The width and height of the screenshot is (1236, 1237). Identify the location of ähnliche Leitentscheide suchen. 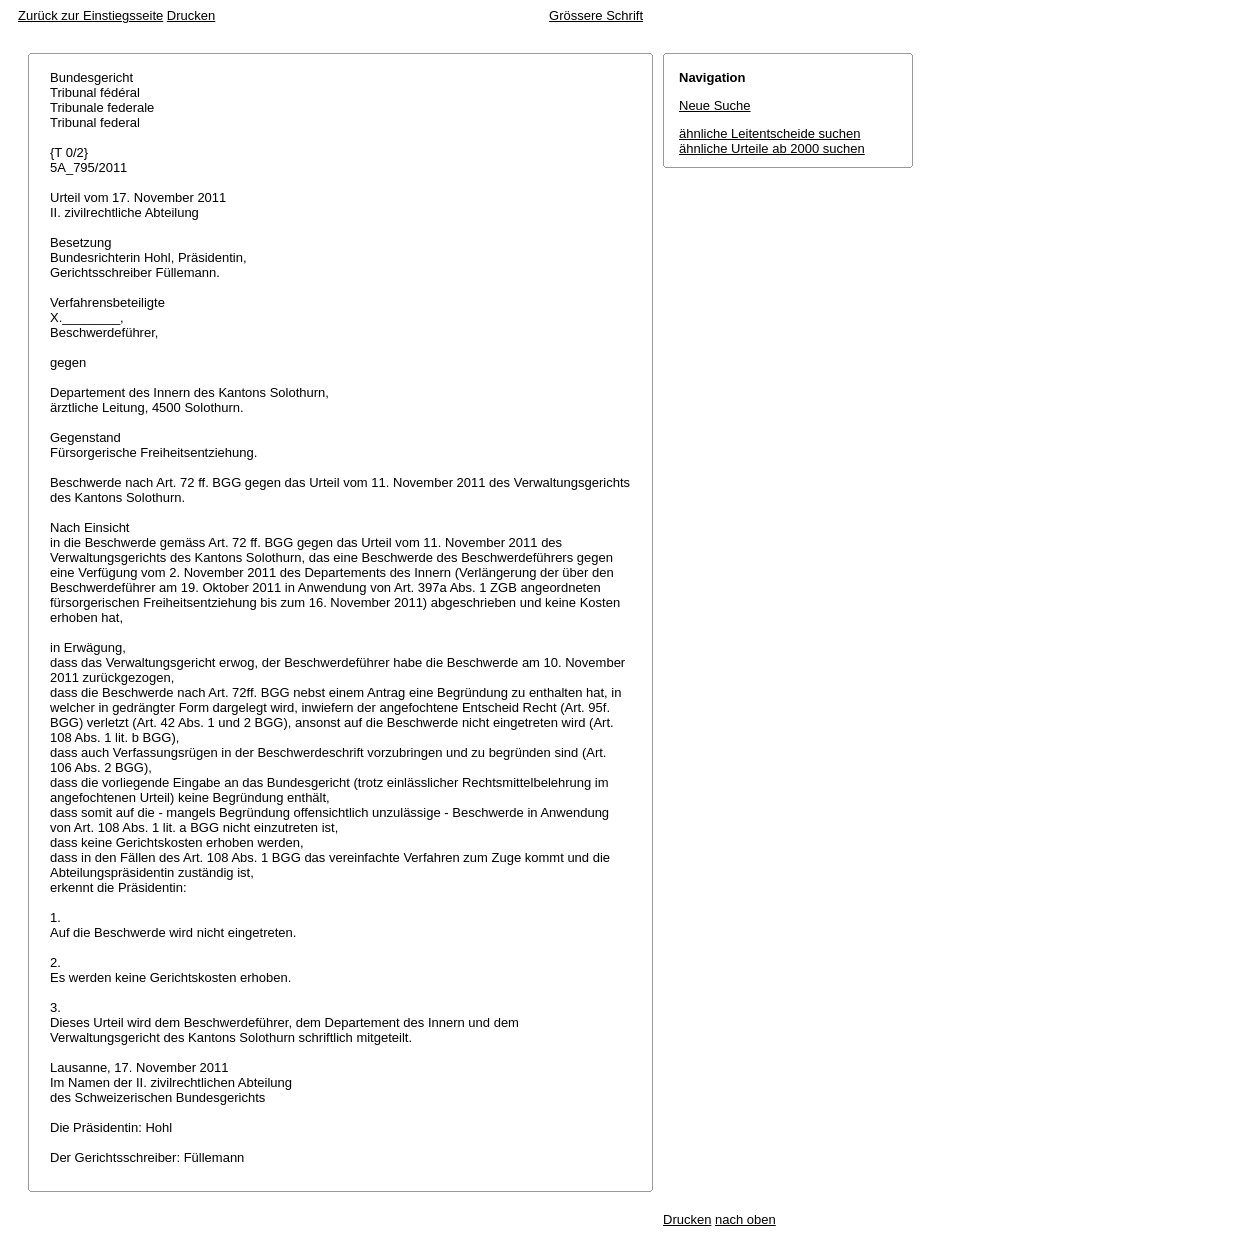
(769, 133).